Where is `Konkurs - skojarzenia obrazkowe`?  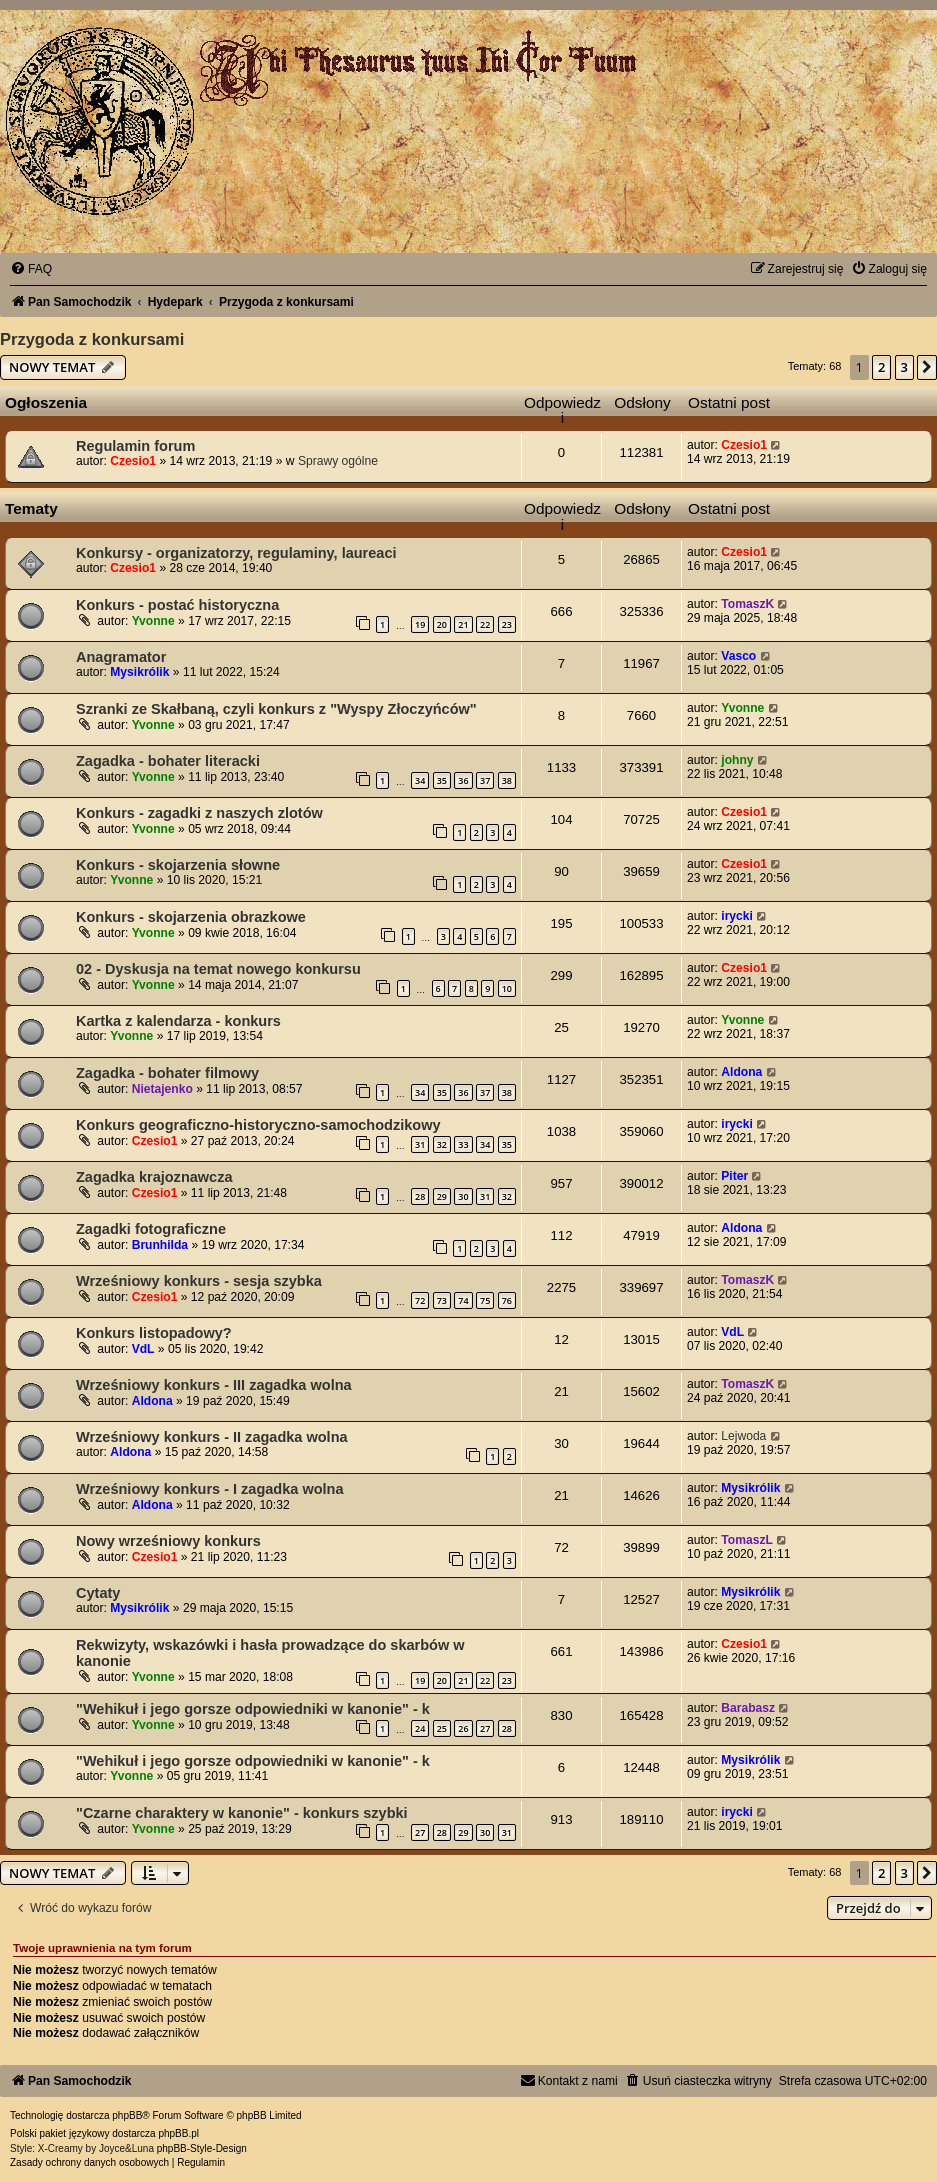 Konkurs - skojarzenia obrazkowe is located at coordinates (191, 917).